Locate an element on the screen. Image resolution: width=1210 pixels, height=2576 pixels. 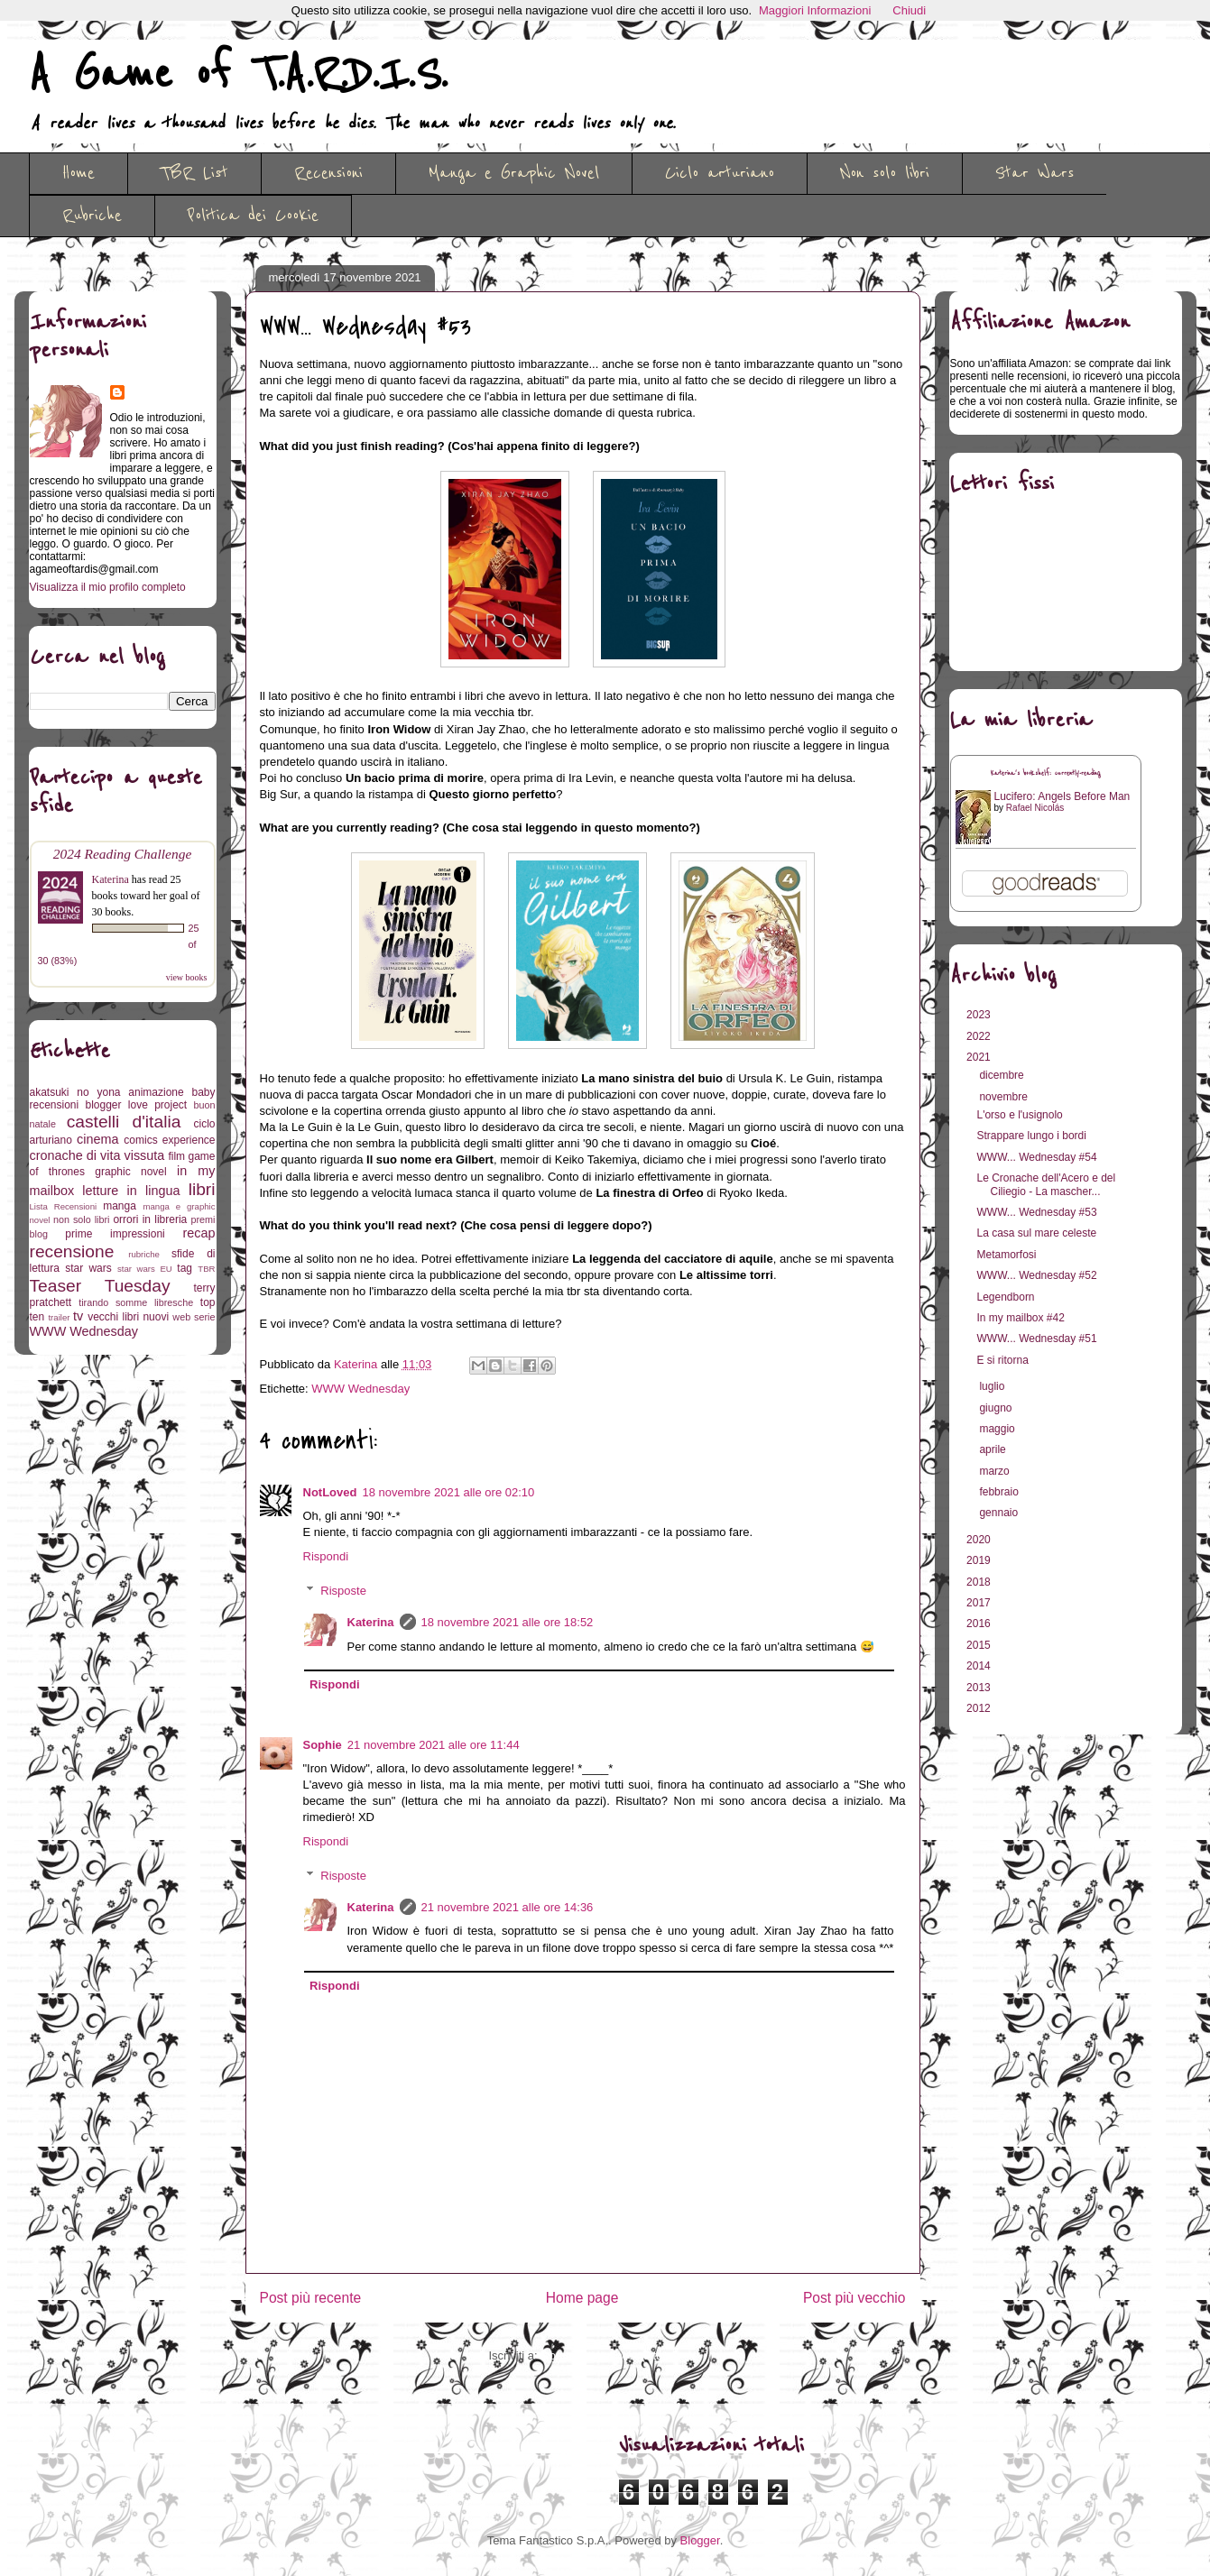
blogger love project is located at coordinates (137, 1105).